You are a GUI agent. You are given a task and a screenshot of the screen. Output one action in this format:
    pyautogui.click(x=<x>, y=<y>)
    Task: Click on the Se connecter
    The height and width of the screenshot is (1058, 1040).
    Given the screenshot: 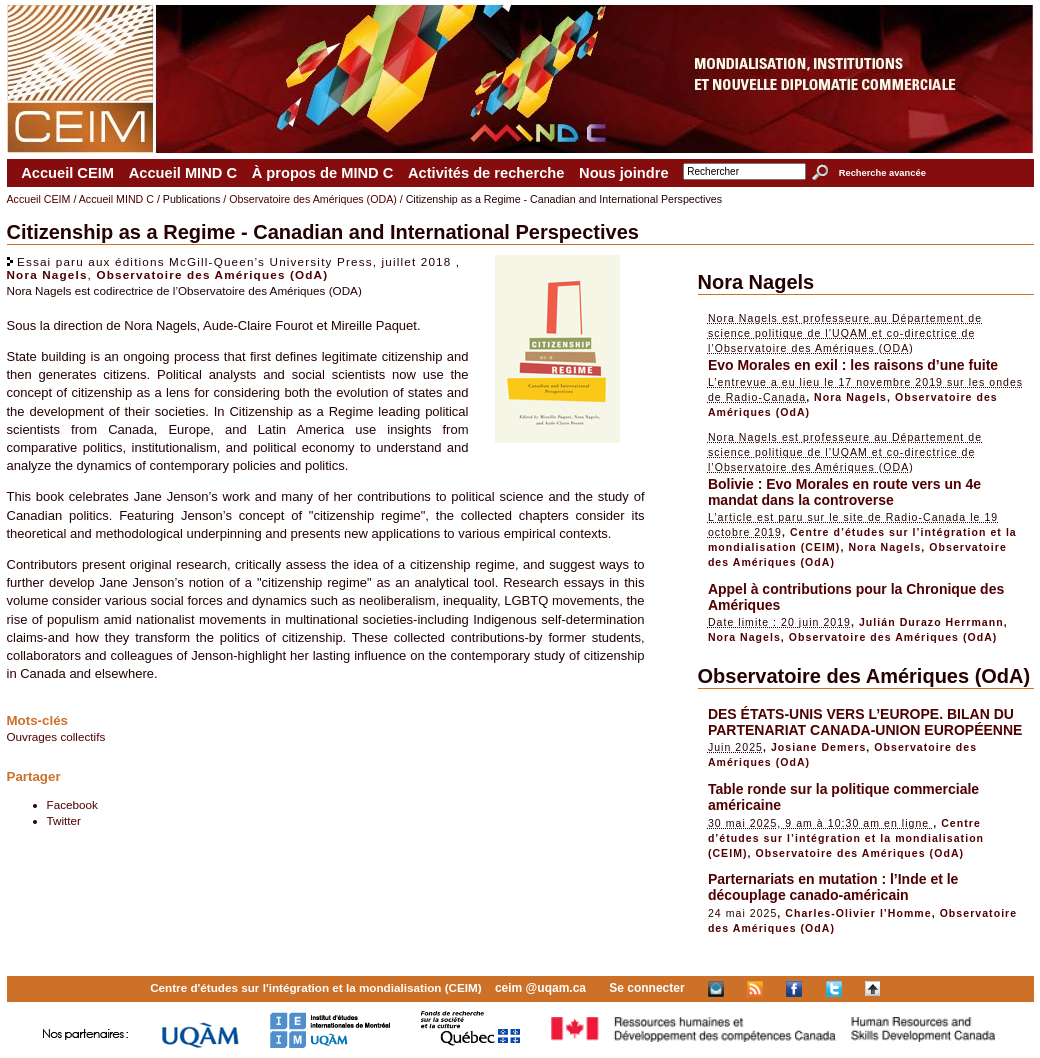 What is the action you would take?
    pyautogui.click(x=646, y=988)
    